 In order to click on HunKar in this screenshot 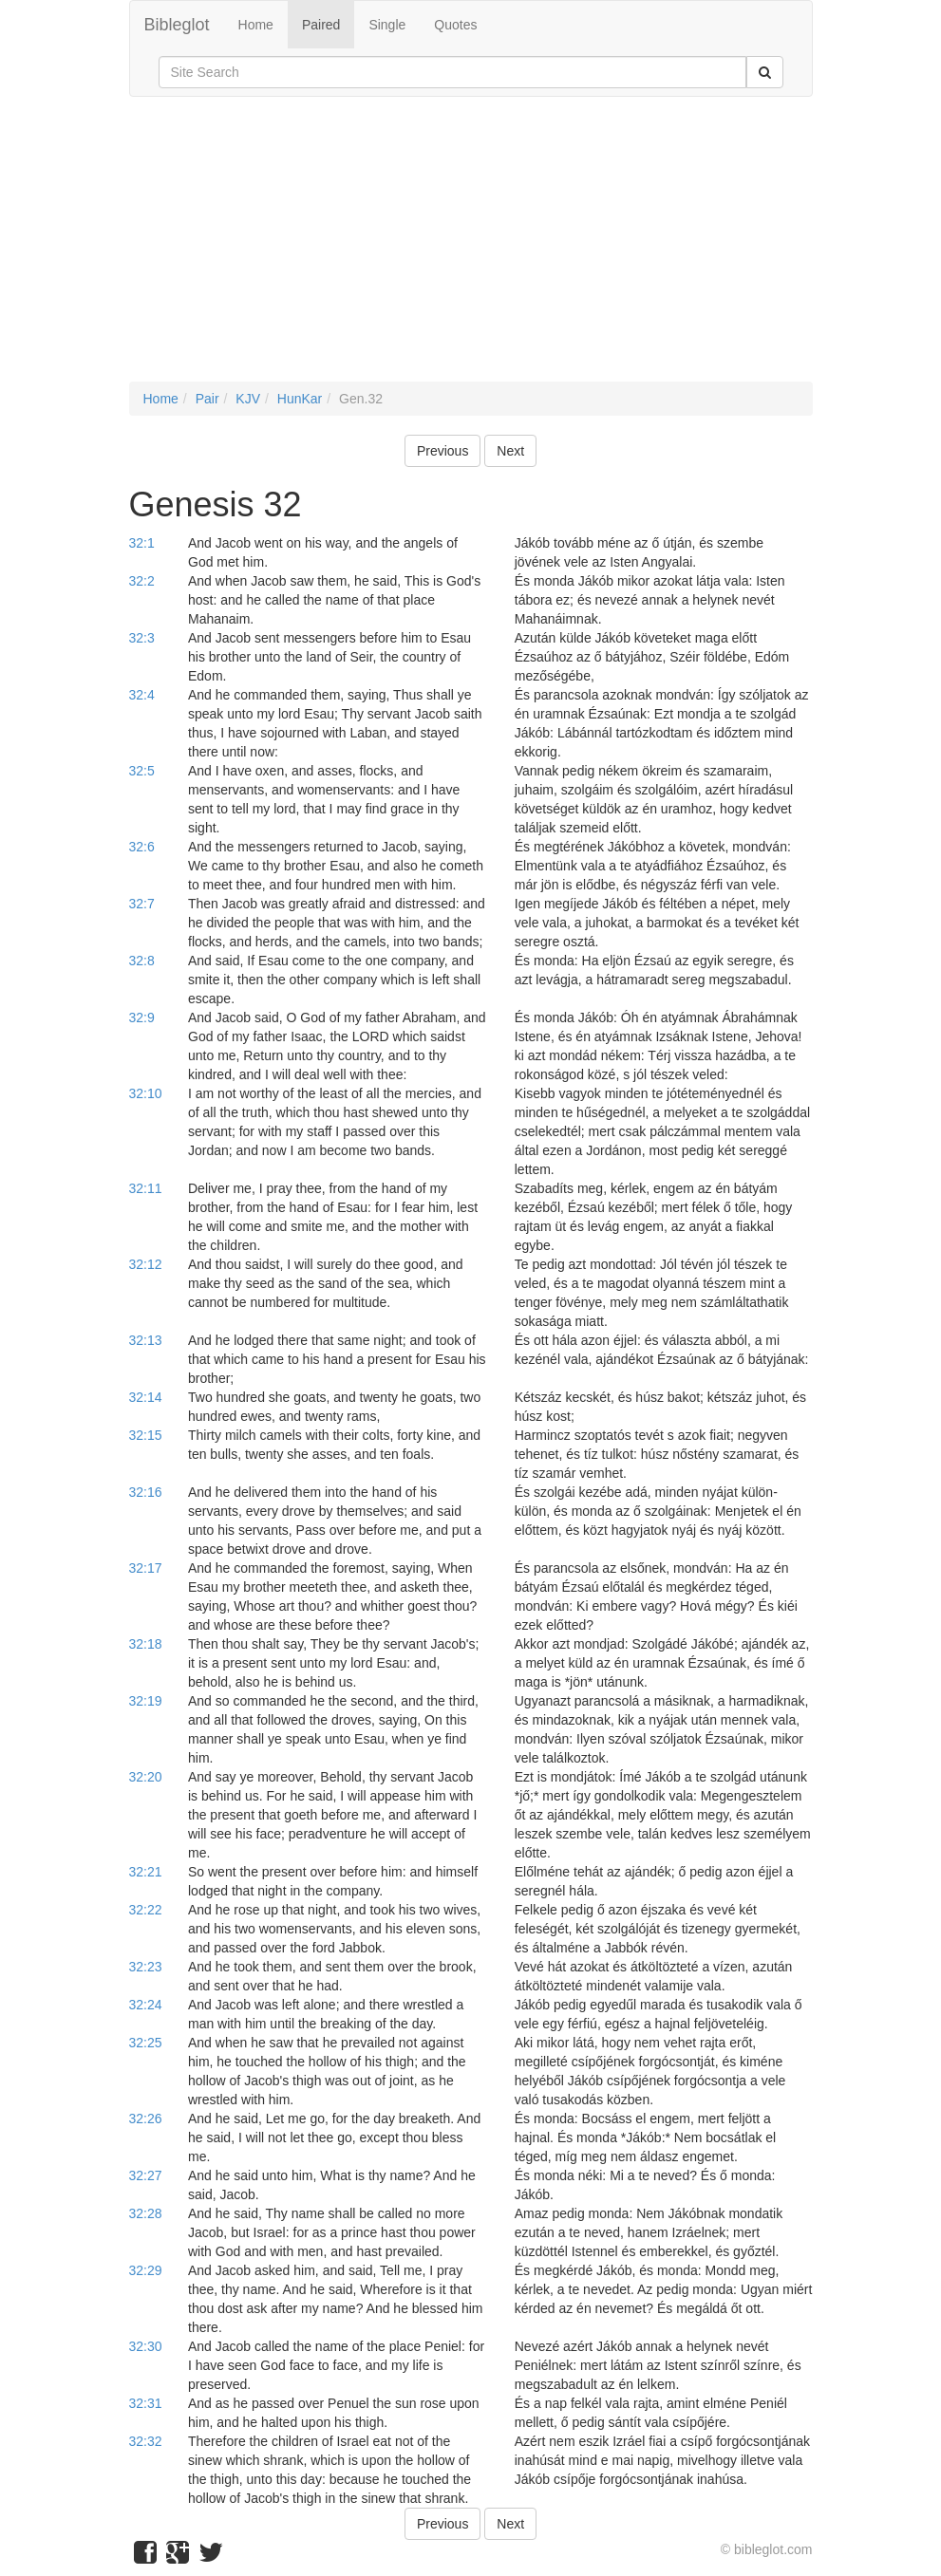, I will do `click(299, 398)`.